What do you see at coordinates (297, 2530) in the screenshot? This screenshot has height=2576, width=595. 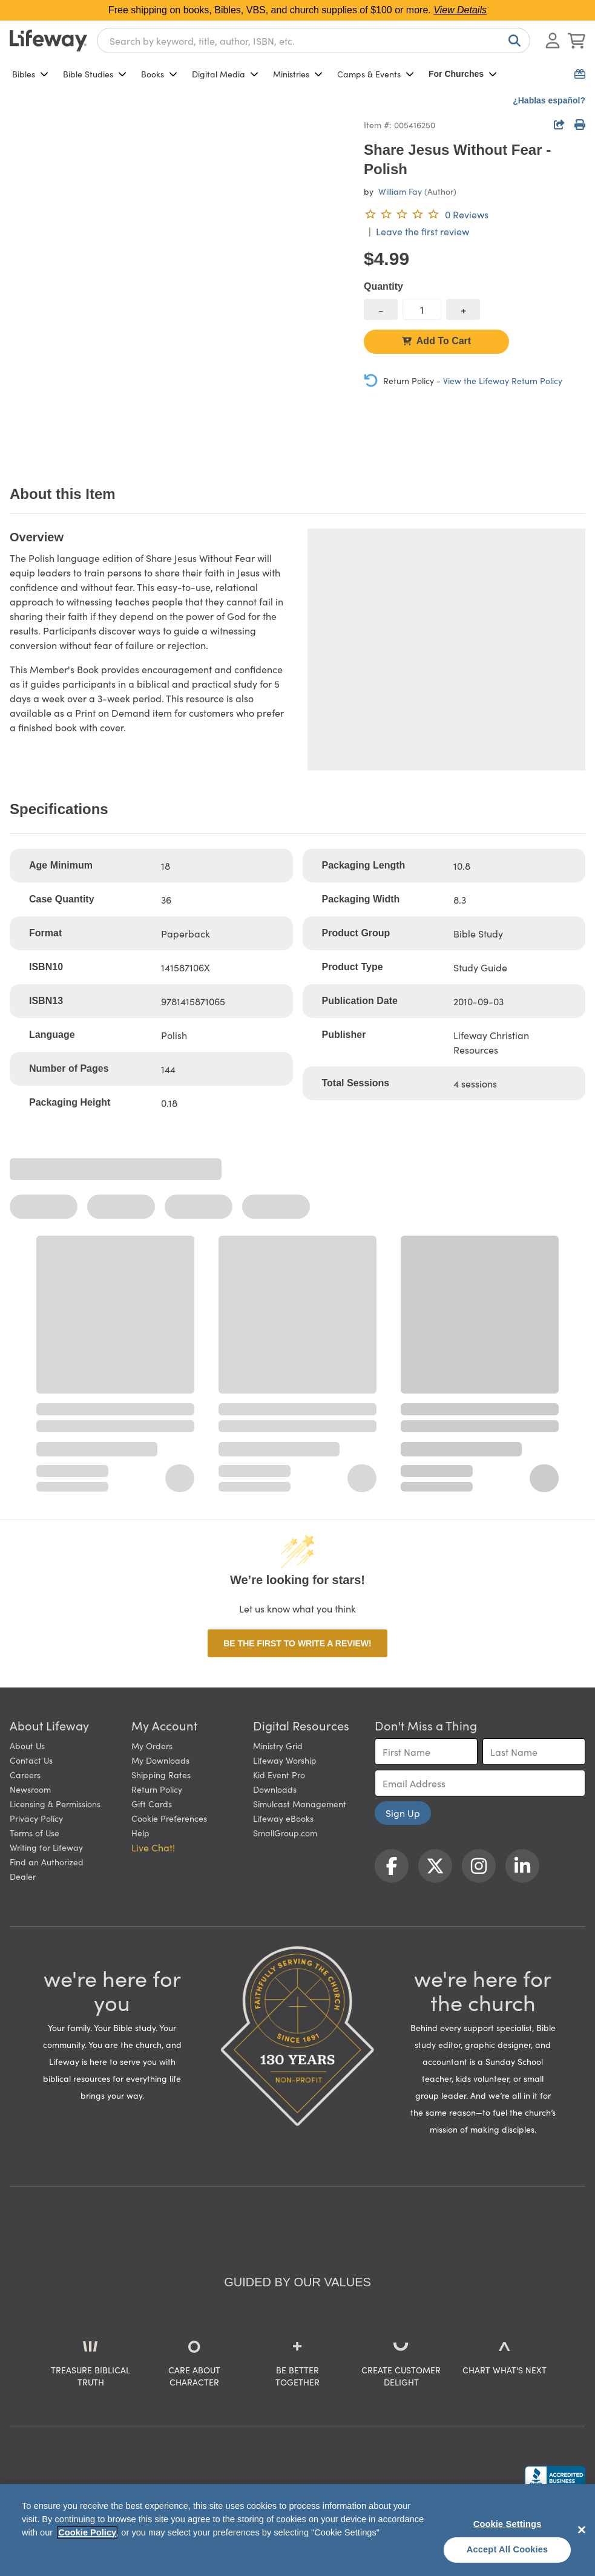 I see `[region]` at bounding box center [297, 2530].